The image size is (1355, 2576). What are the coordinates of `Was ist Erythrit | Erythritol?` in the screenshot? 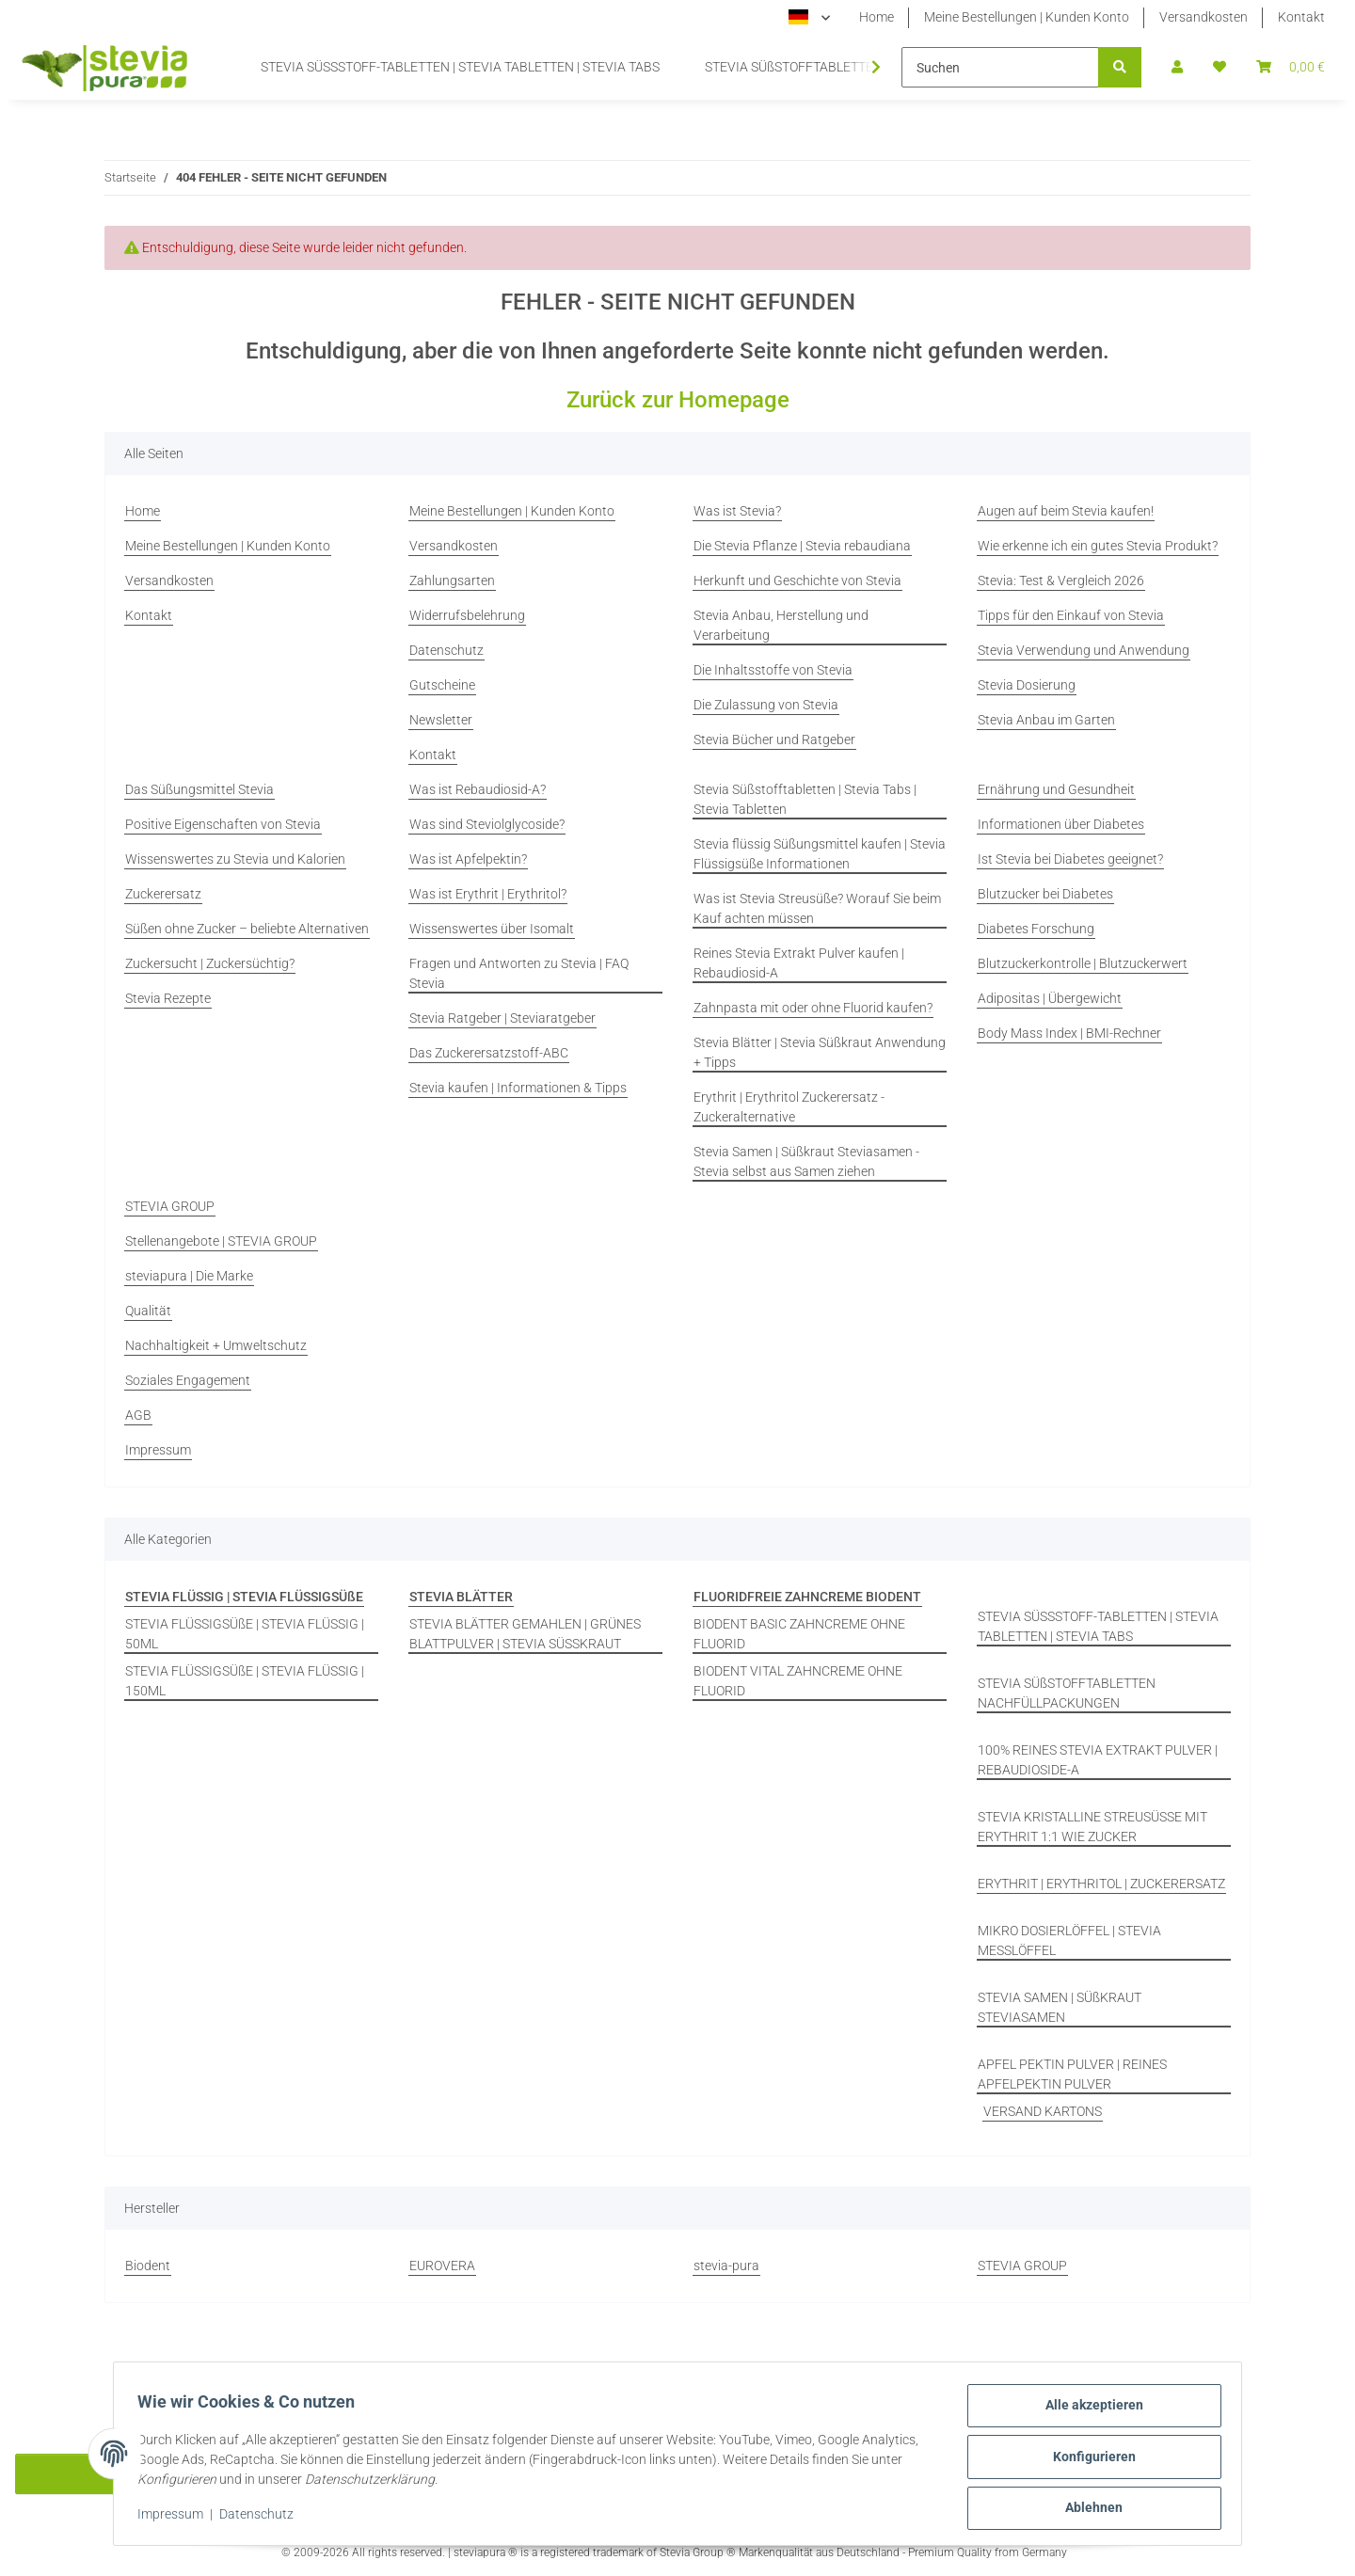 It's located at (487, 893).